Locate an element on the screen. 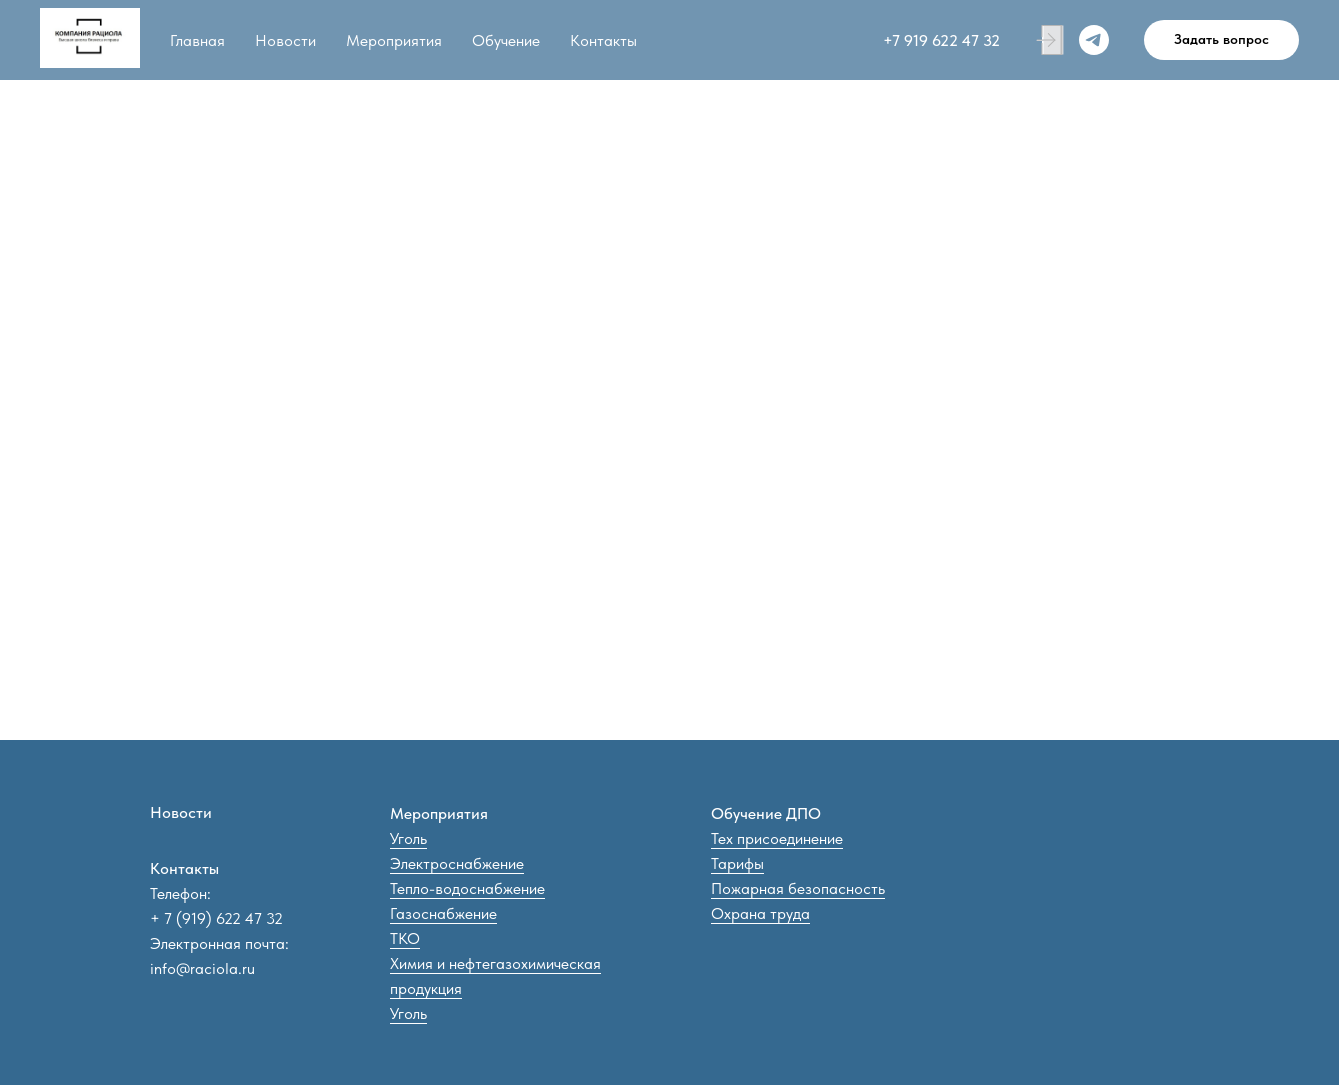  Охрана труда is located at coordinates (760, 913).